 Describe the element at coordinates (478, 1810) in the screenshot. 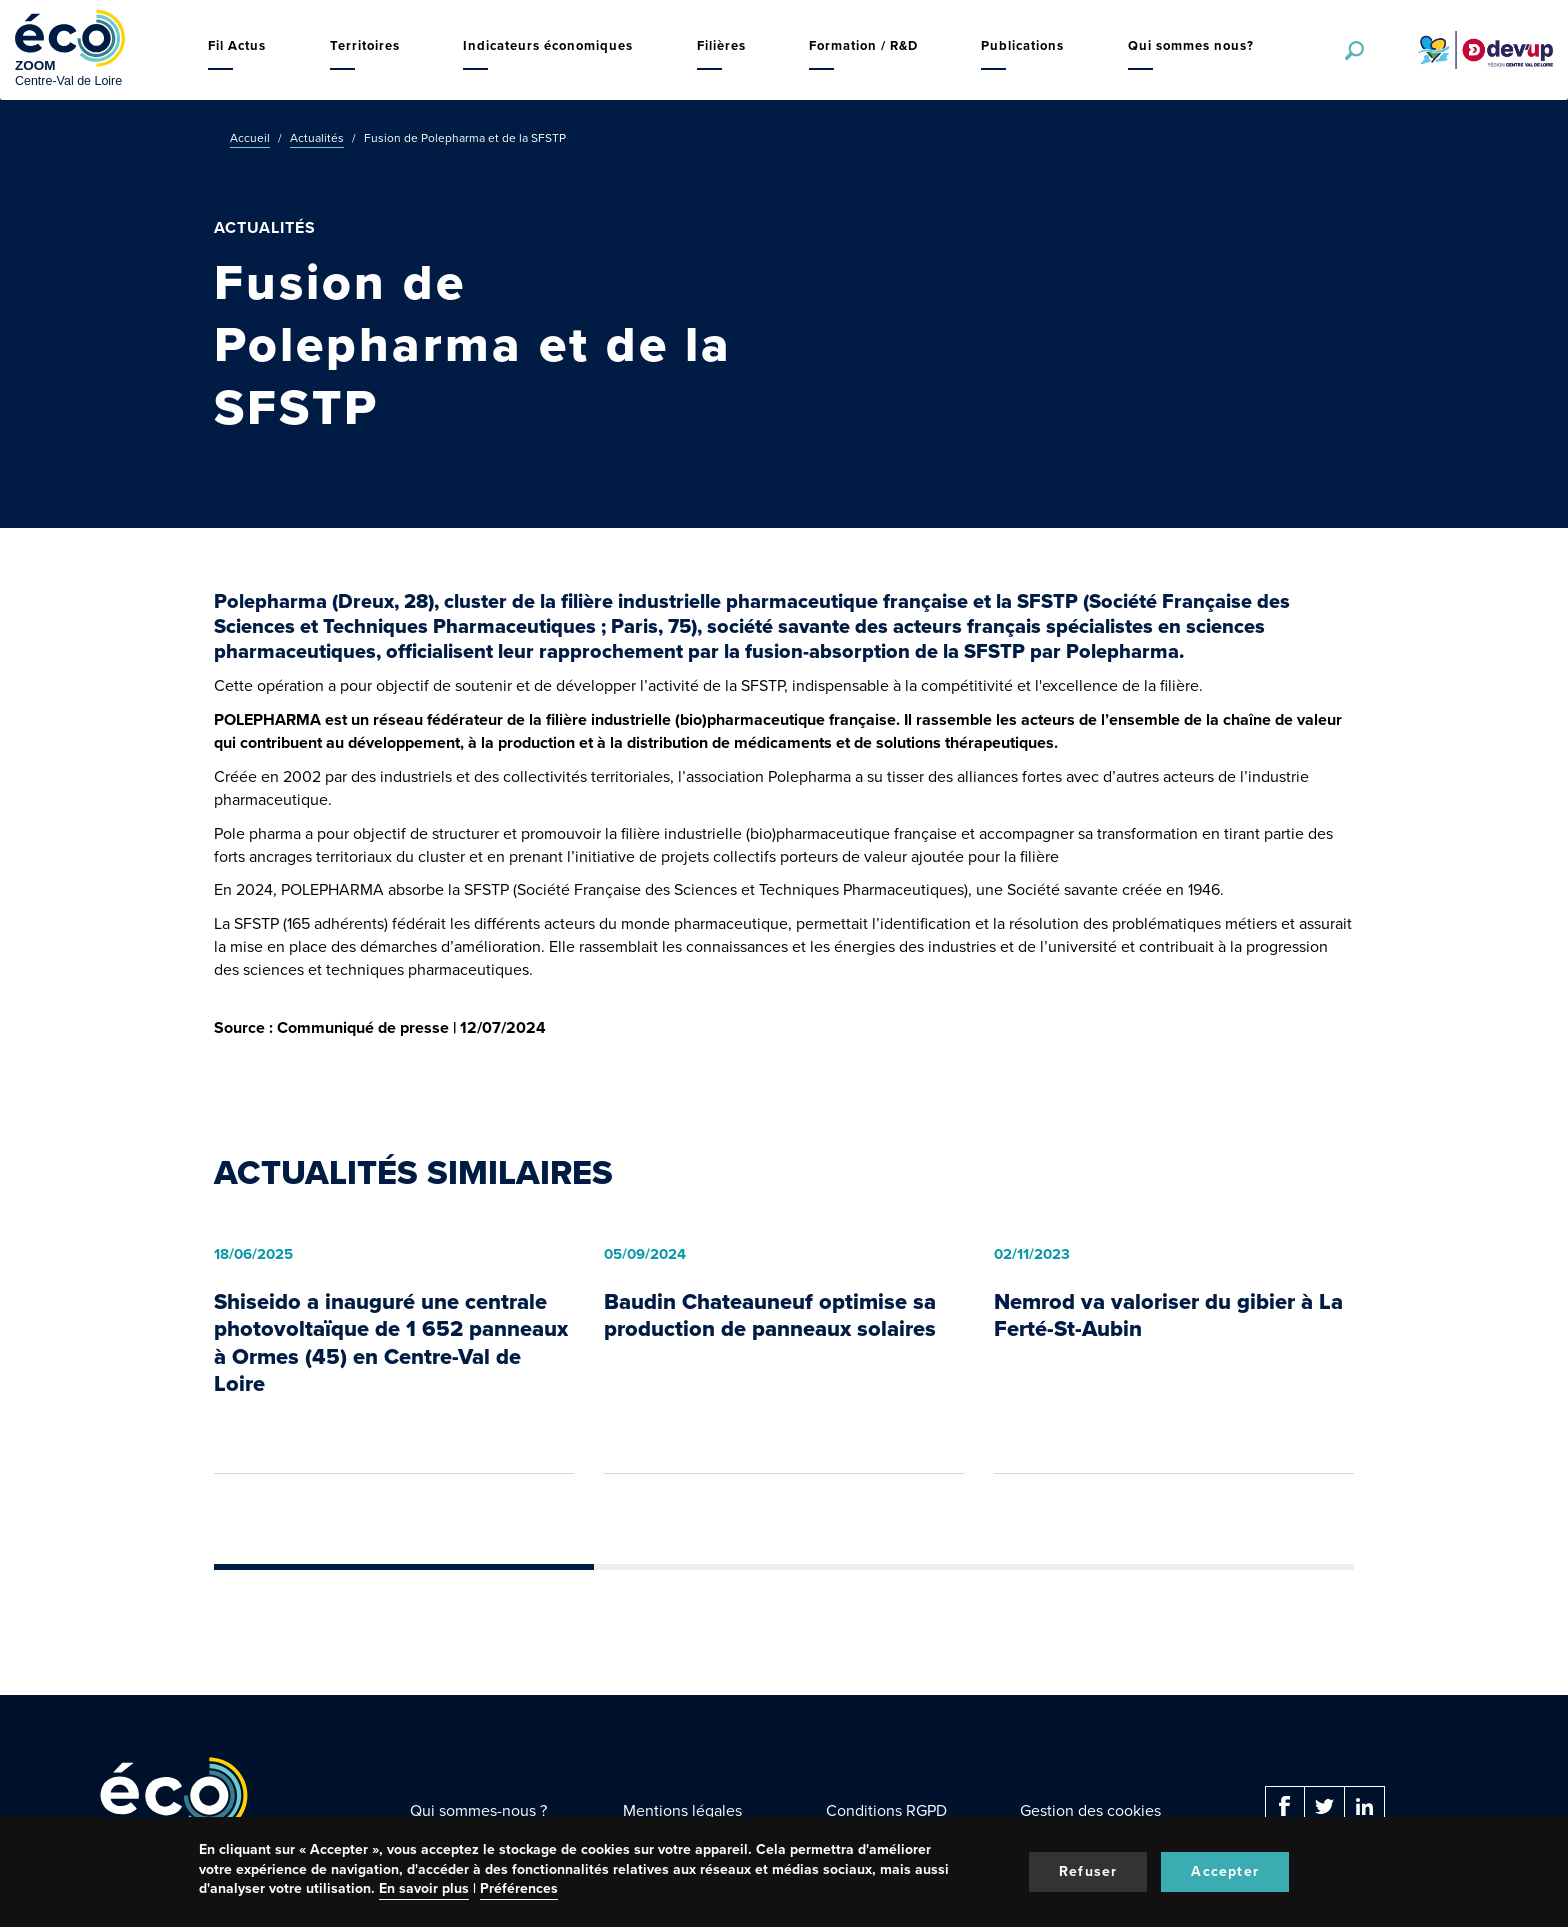

I see `Qui sommes-nous ?` at that location.